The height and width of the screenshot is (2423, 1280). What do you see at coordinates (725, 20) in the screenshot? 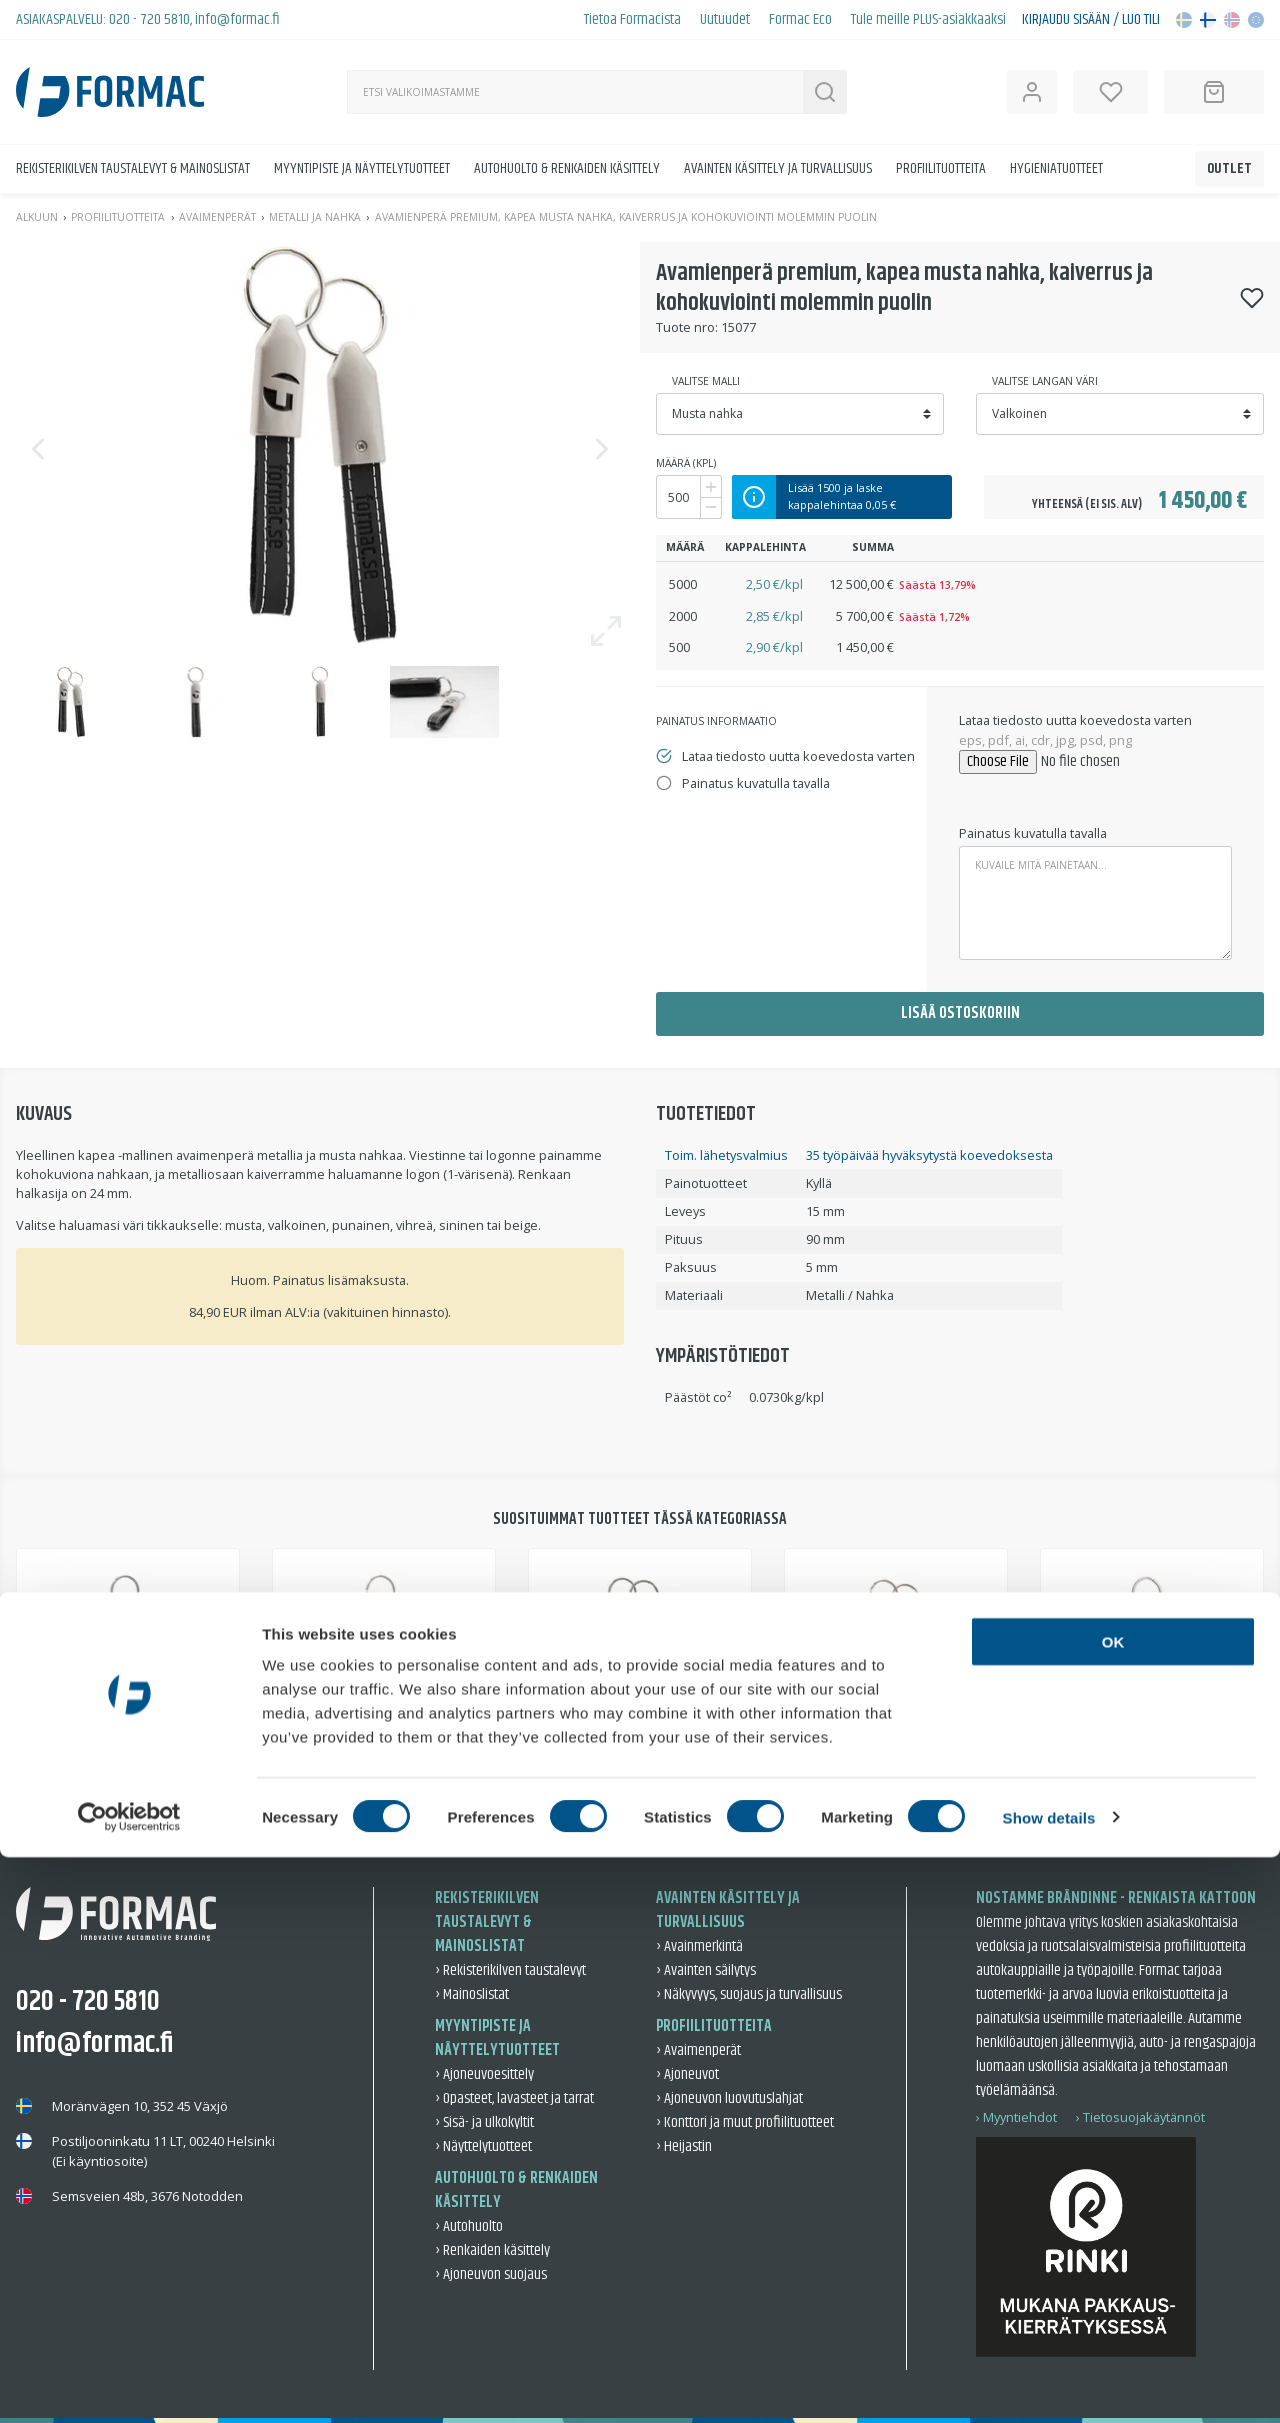
I see `Uutuudet` at bounding box center [725, 20].